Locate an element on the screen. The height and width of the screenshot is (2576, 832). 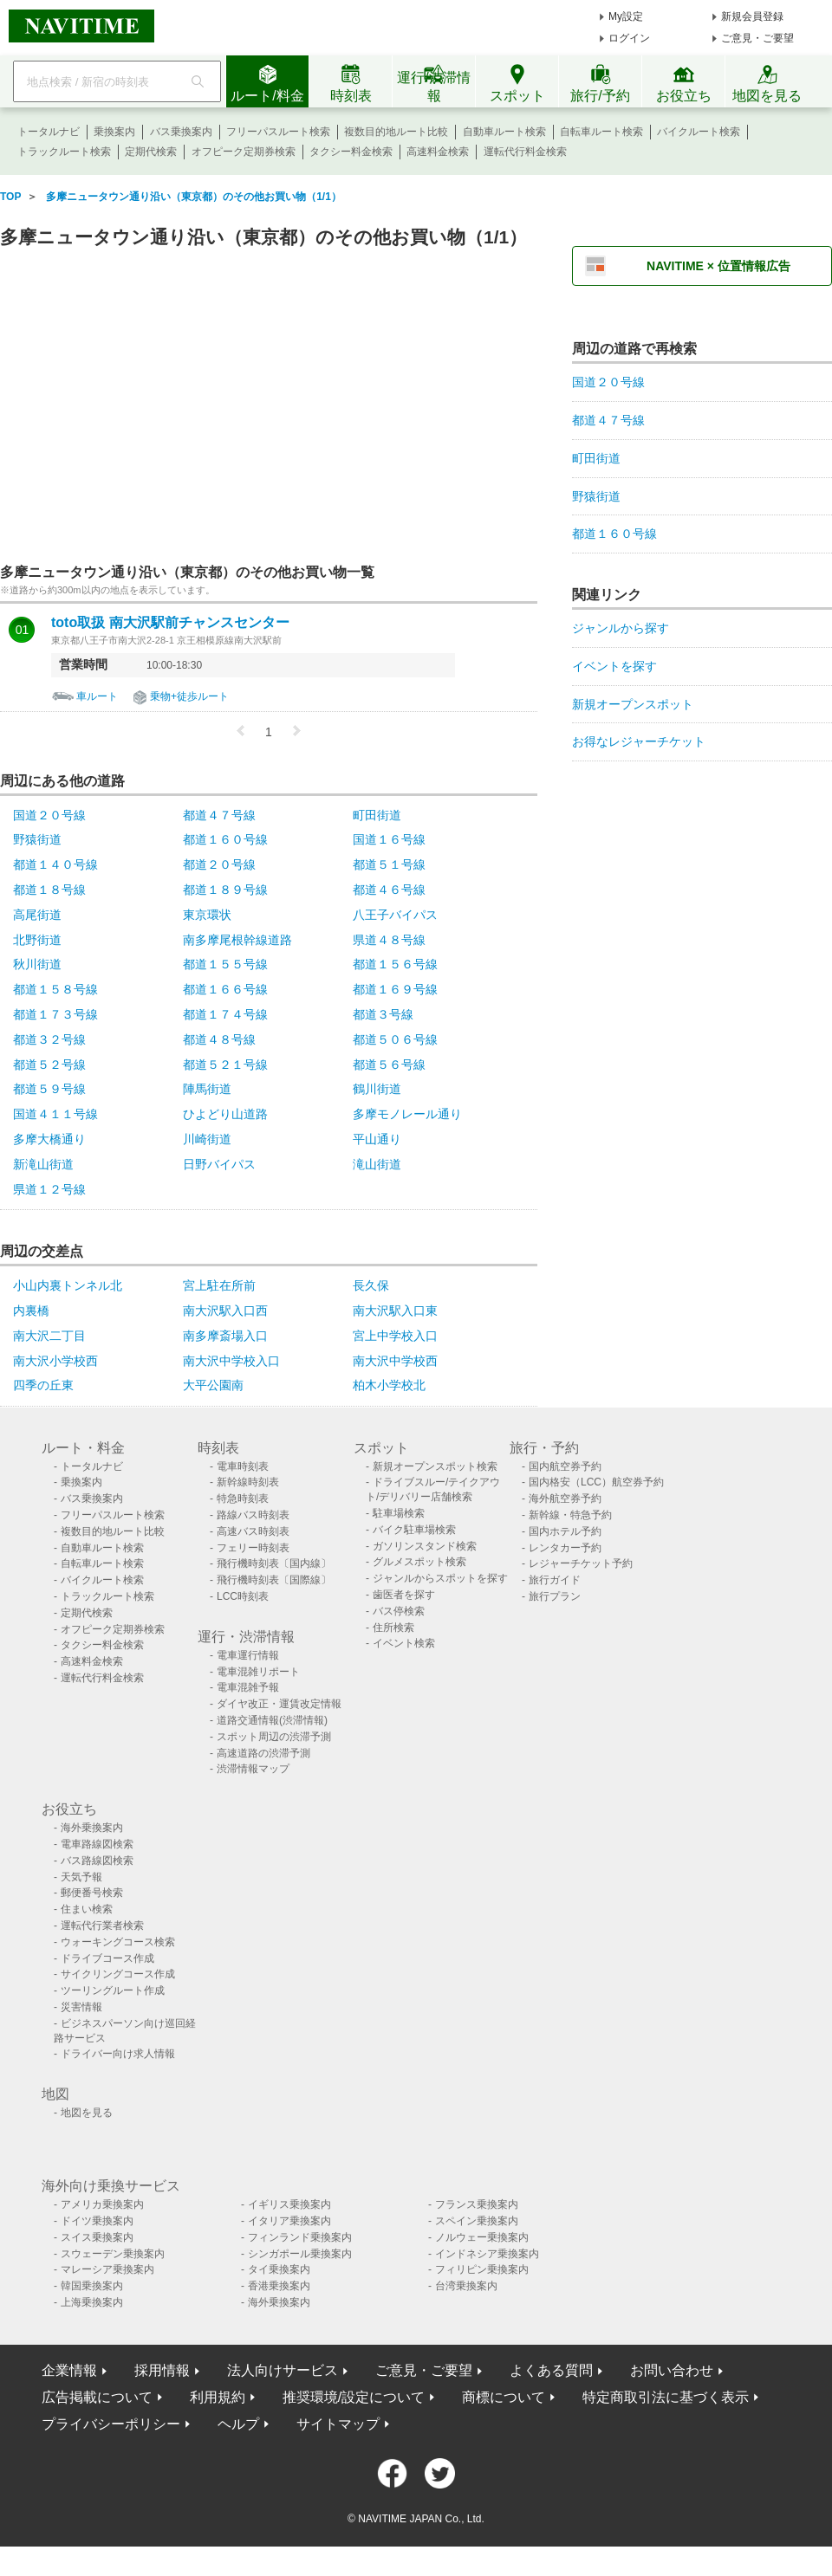
ジャンルからスポットを探す is located at coordinates (440, 1578).